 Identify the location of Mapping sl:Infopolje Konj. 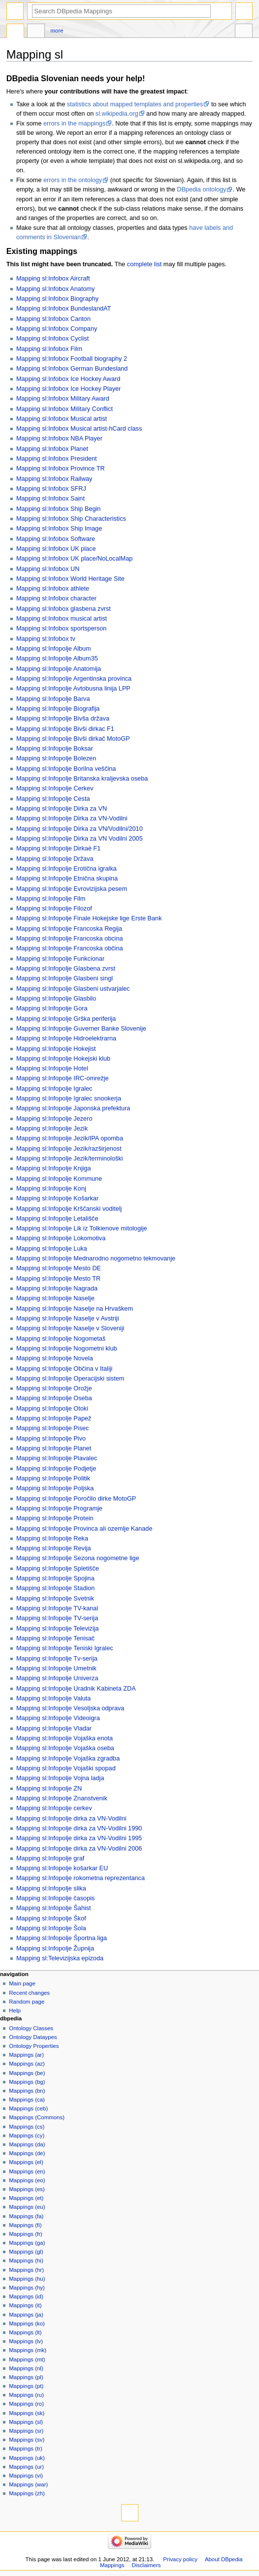
(51, 1188).